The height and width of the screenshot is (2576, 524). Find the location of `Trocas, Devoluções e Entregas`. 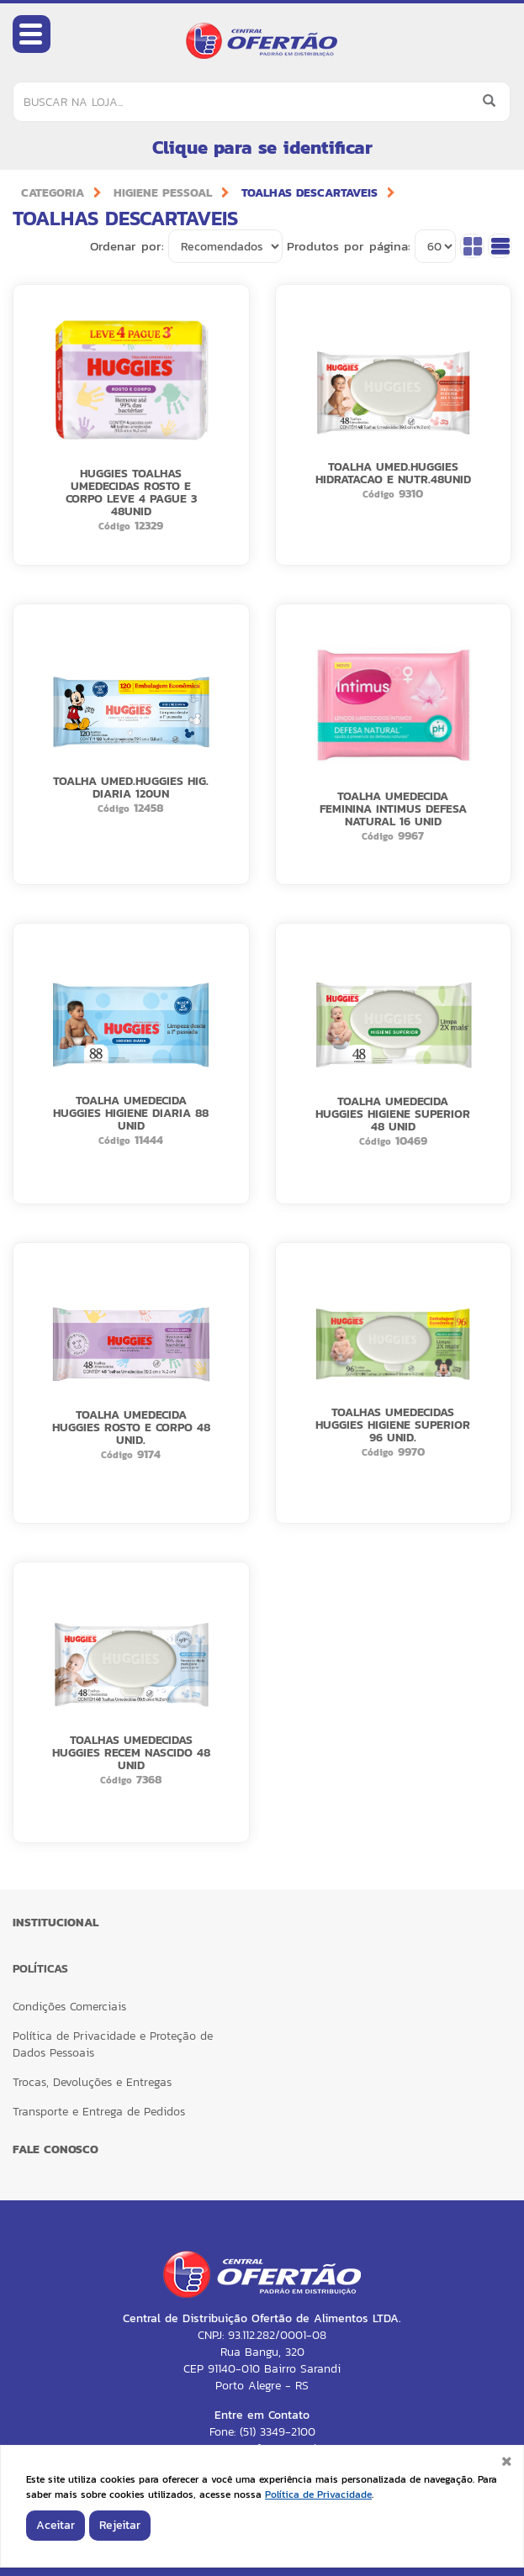

Trocas, Devoluções e Entregas is located at coordinates (92, 2082).